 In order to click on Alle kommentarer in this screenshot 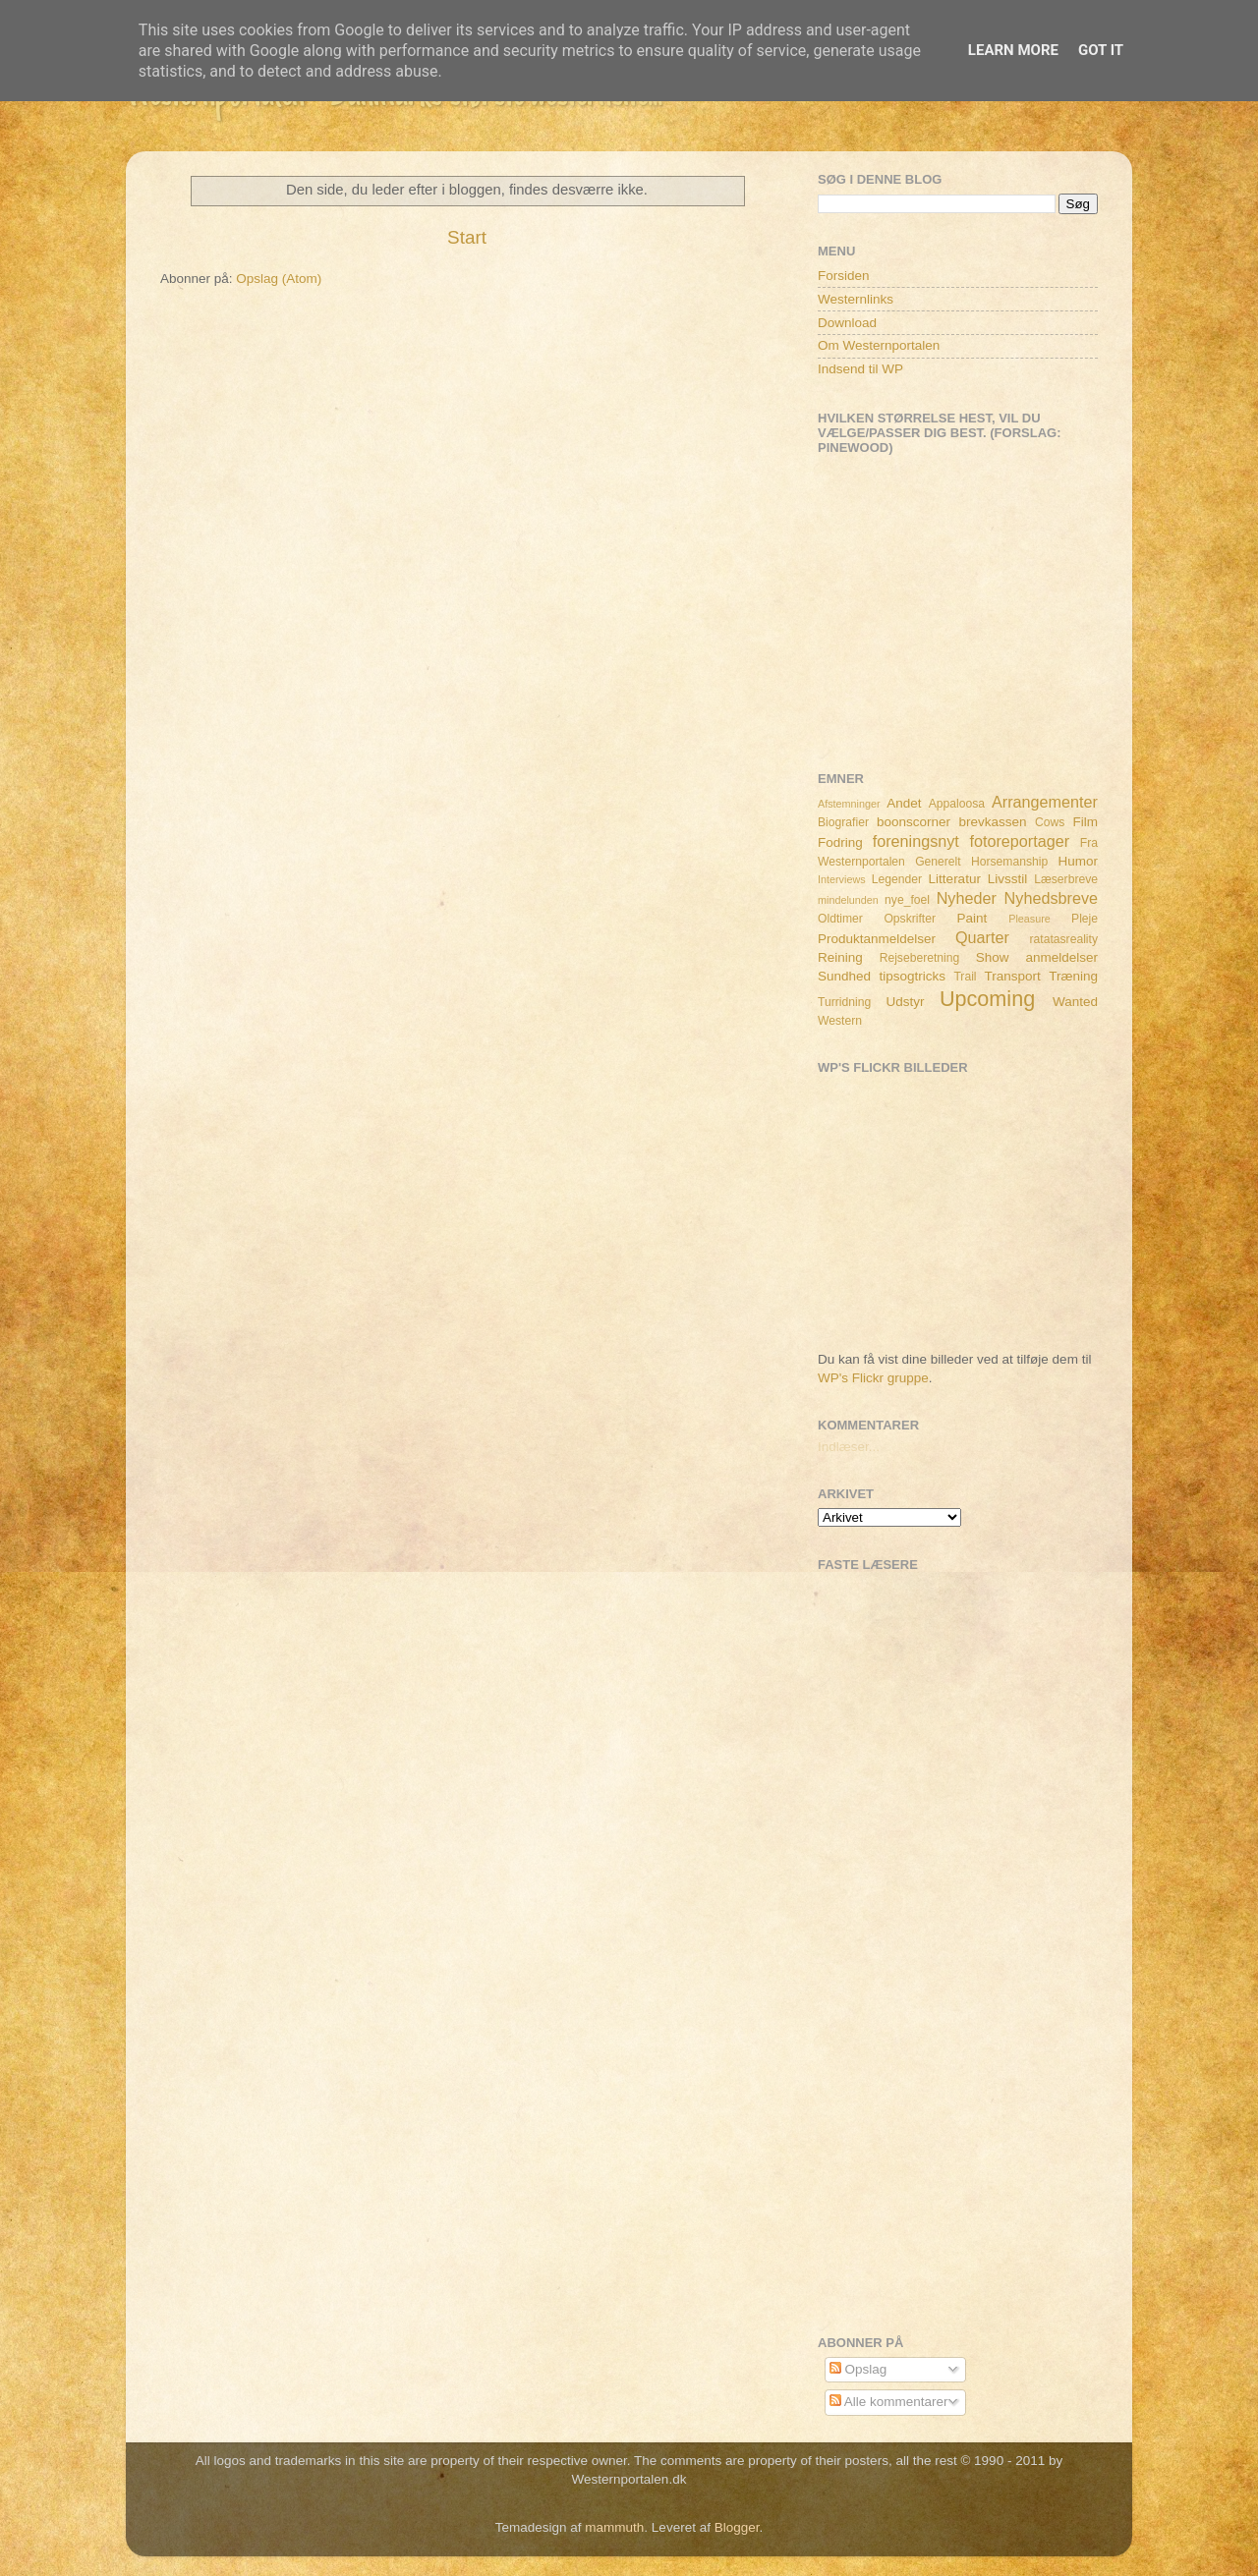, I will do `click(888, 2401)`.